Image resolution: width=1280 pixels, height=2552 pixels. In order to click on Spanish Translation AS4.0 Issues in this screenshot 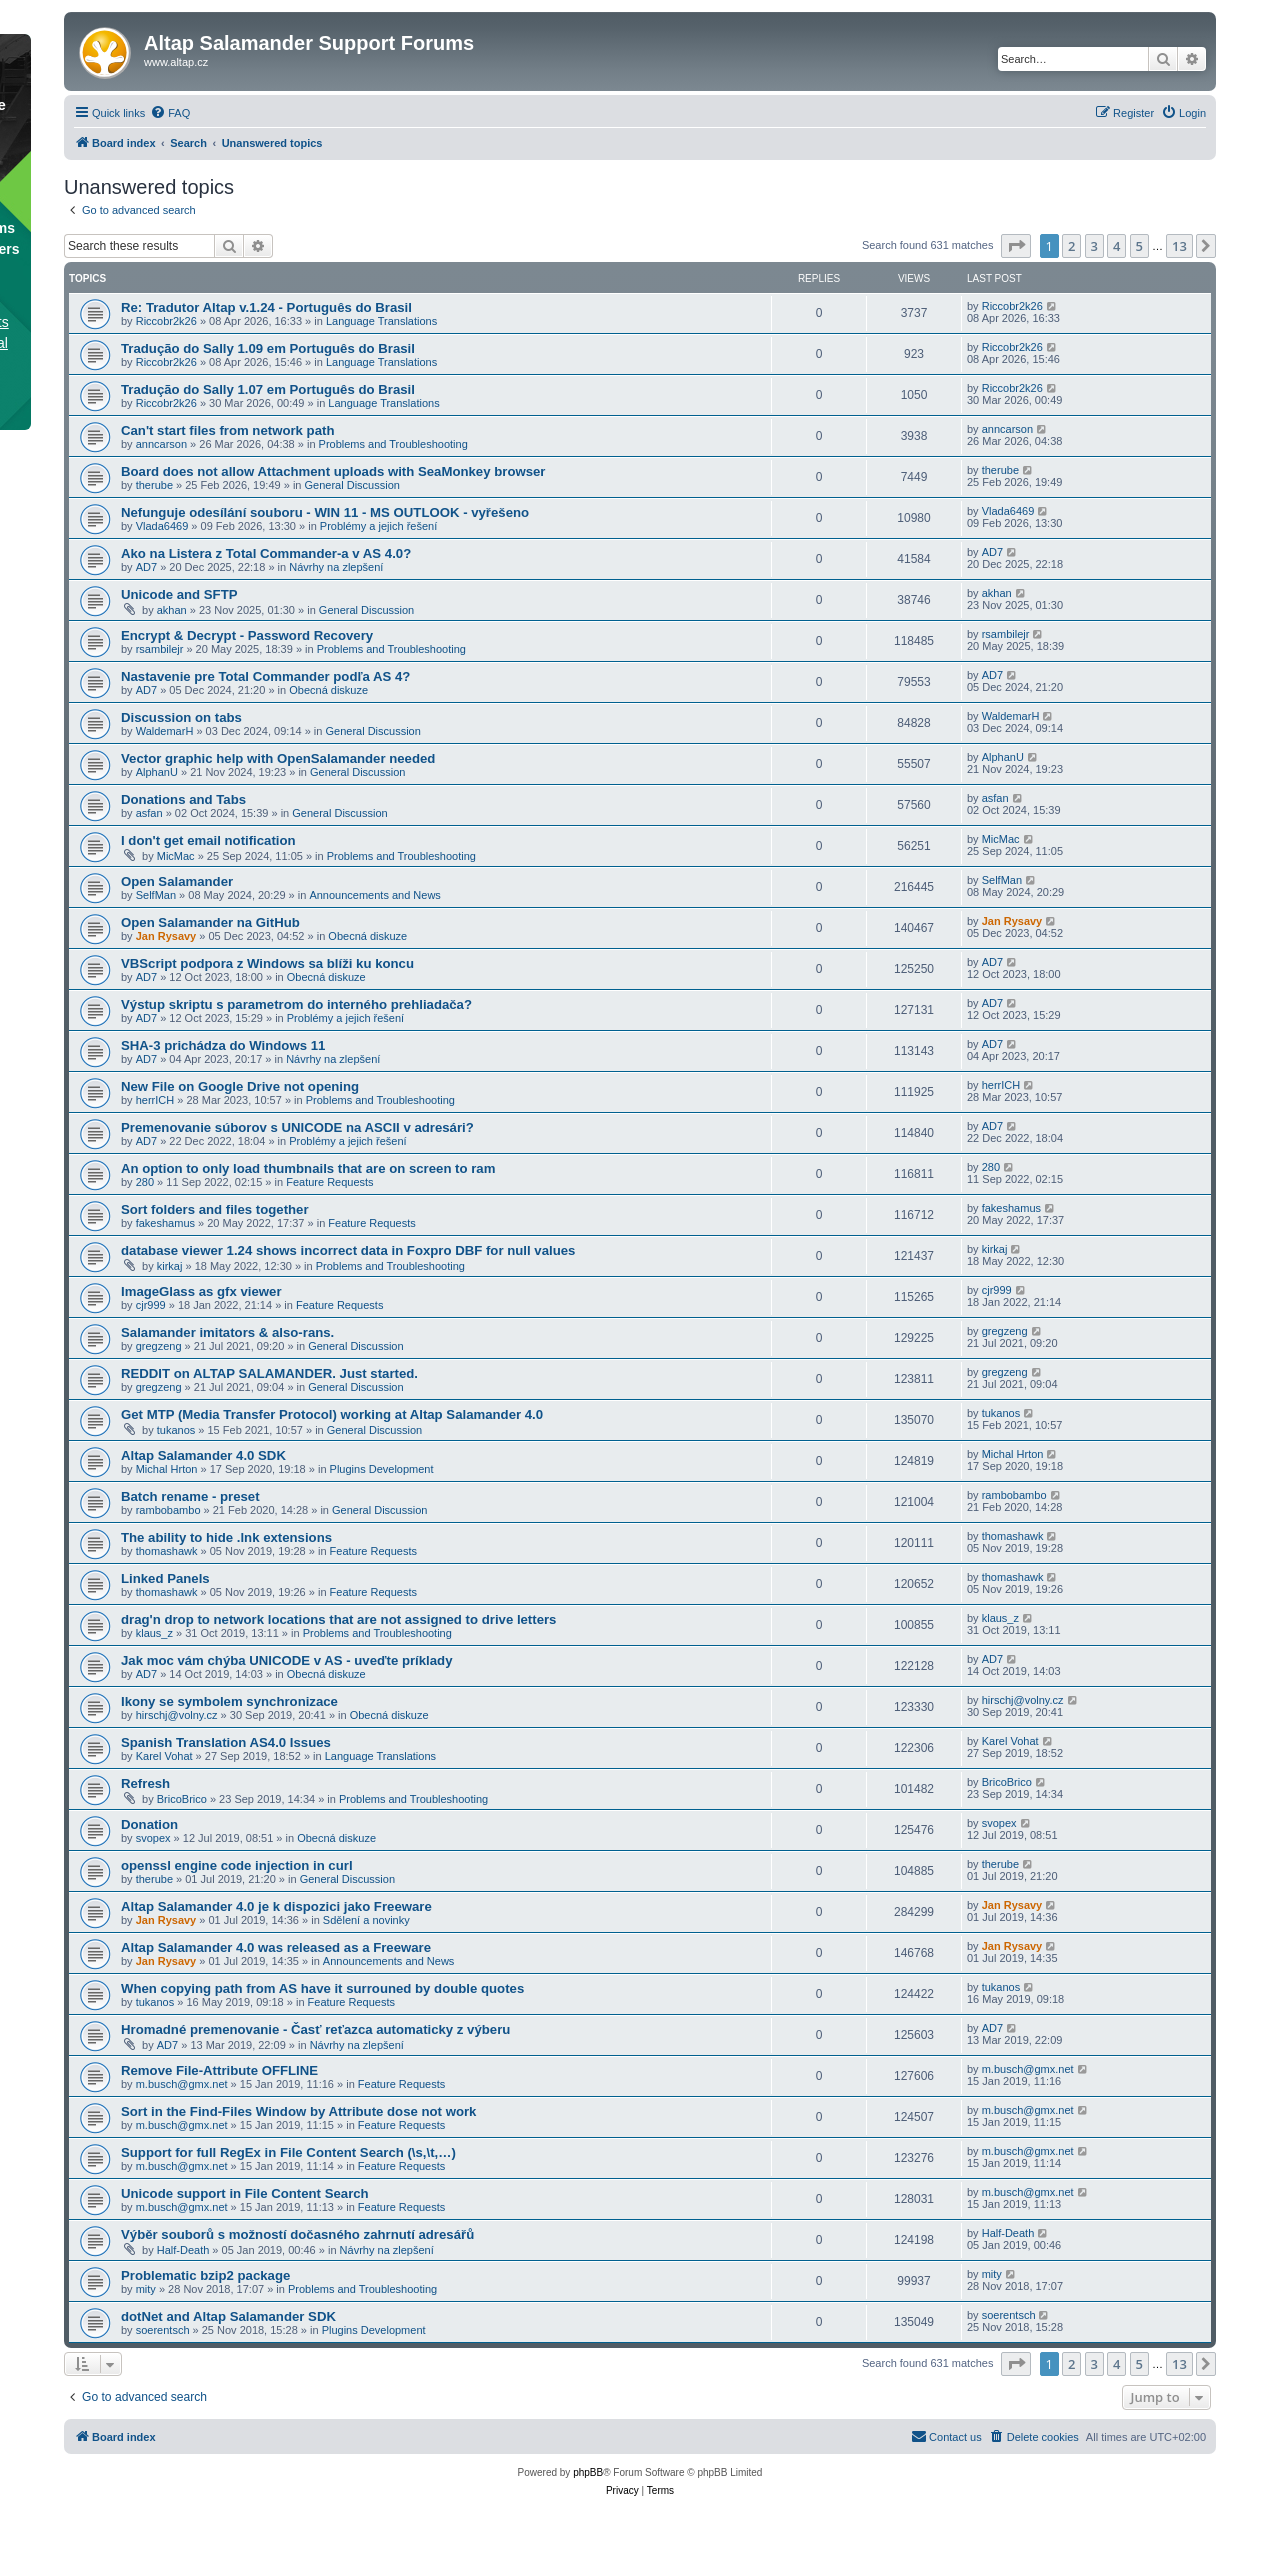, I will do `click(226, 1742)`.